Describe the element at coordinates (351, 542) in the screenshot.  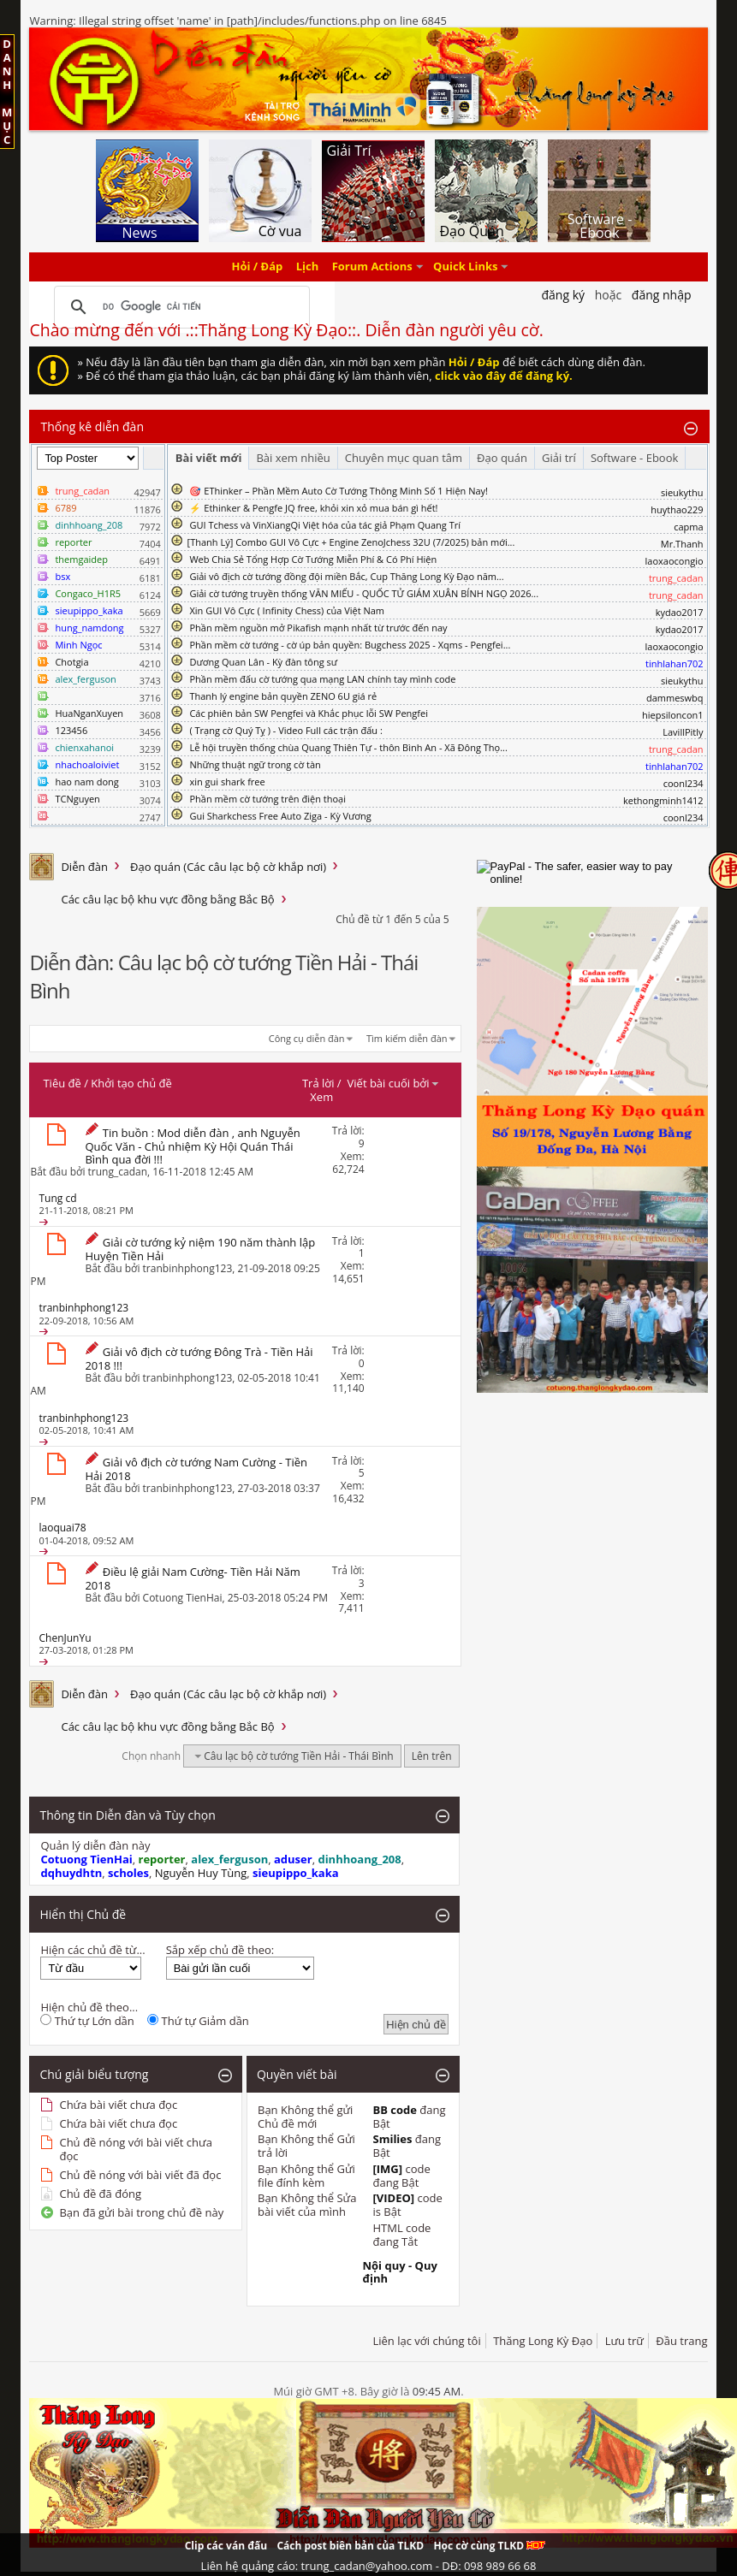
I see `​[Thanh Lý] Combo GUI Vô Cực + Engine ZenoJchess 32U (7/2025) bản mới...` at that location.